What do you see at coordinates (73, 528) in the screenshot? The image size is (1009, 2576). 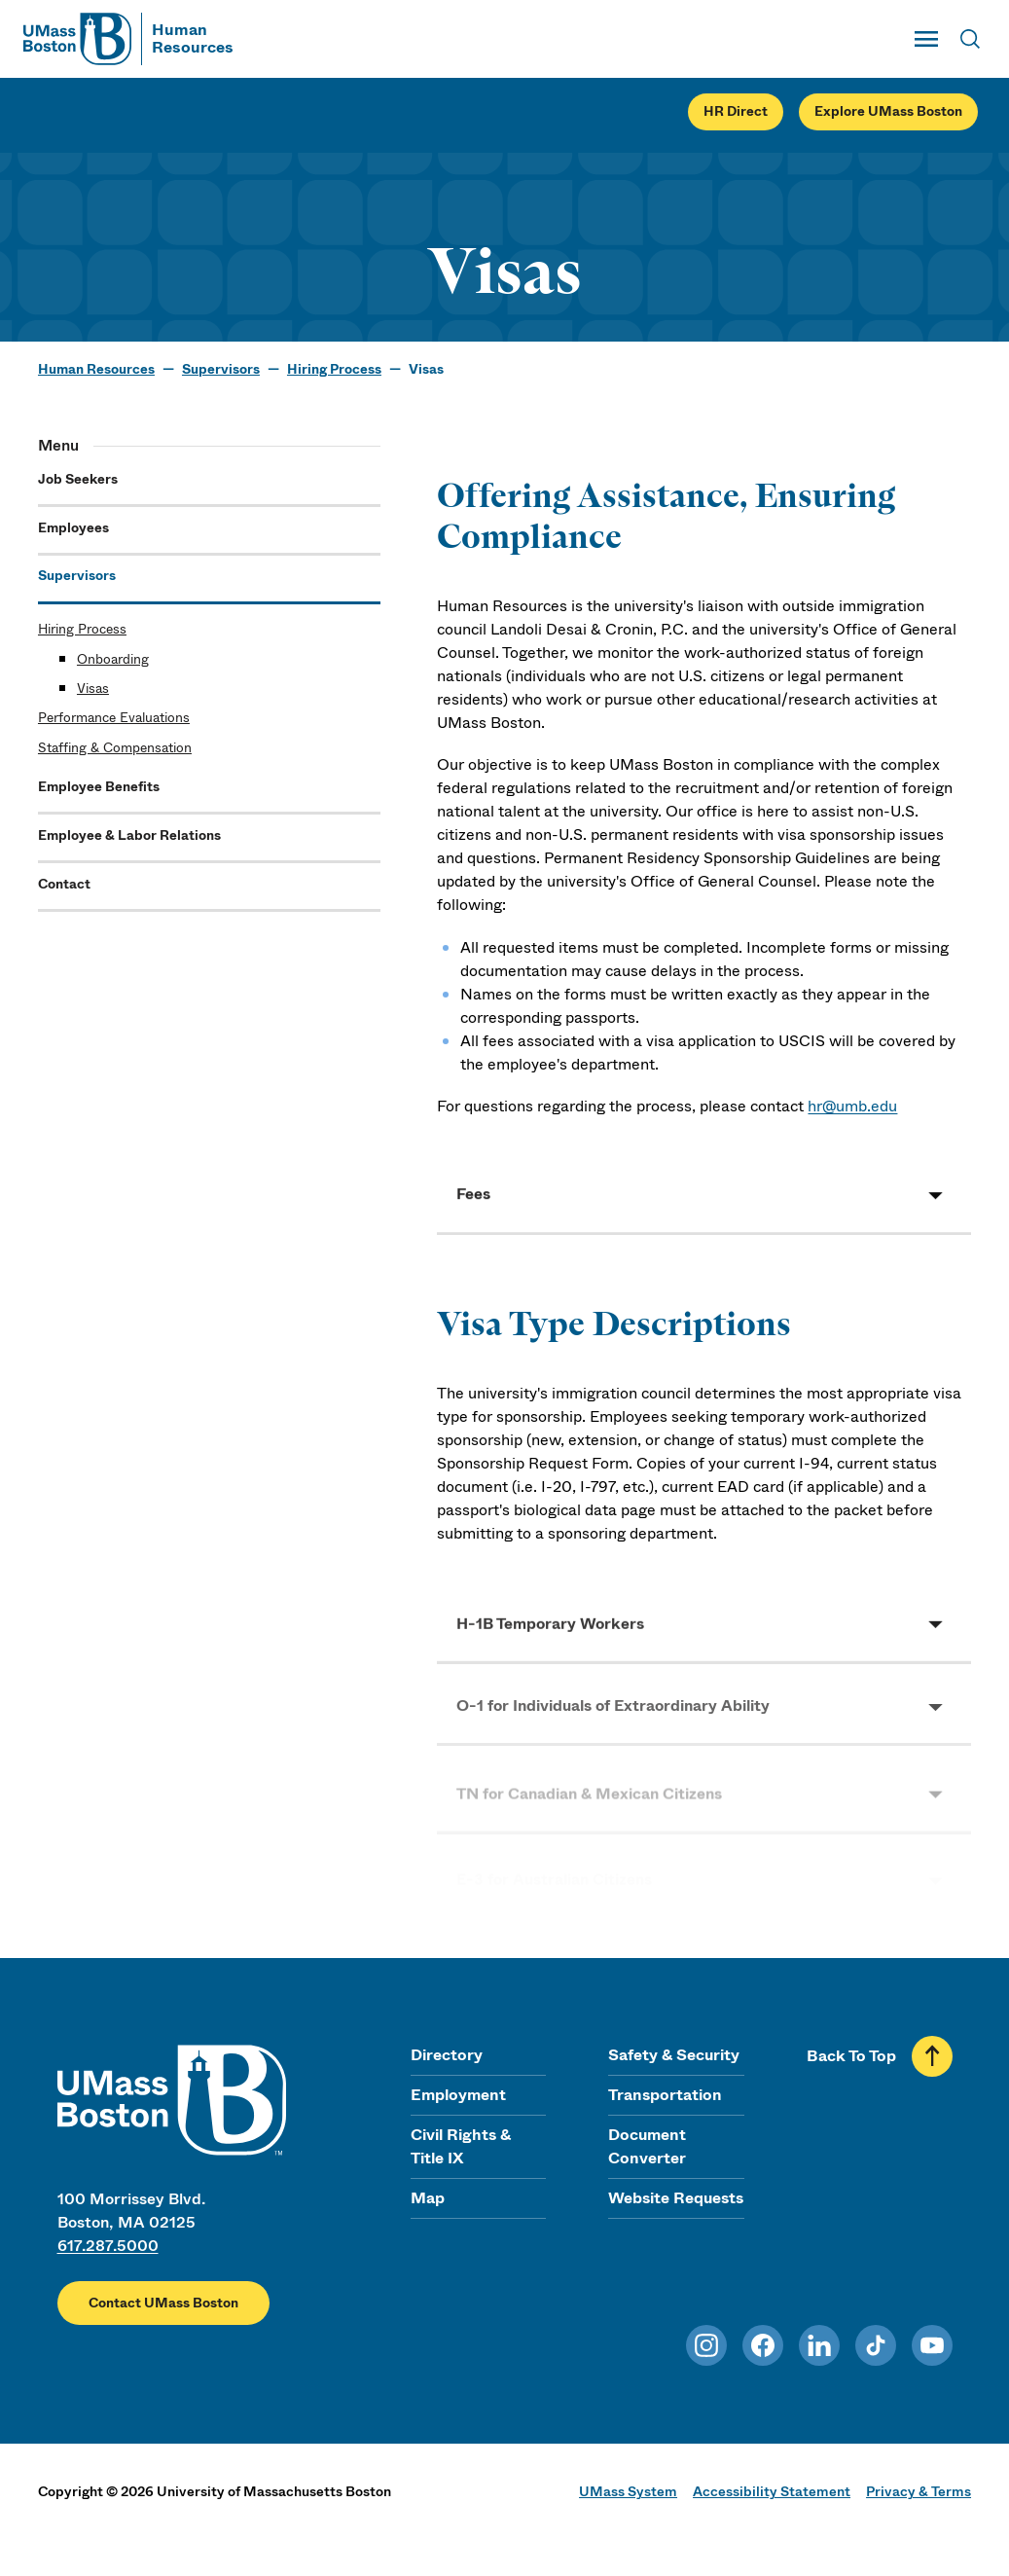 I see `Employees` at bounding box center [73, 528].